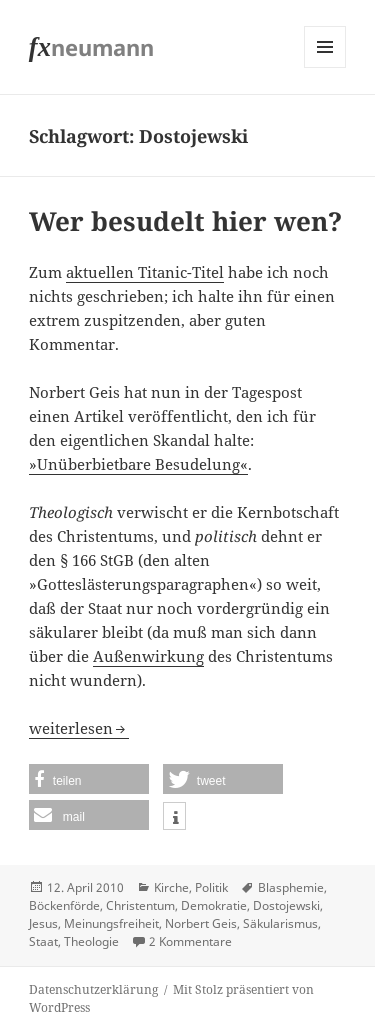 The width and height of the screenshot is (375, 1032). Describe the element at coordinates (111, 923) in the screenshot. I see `Meinungsfreiheit` at that location.